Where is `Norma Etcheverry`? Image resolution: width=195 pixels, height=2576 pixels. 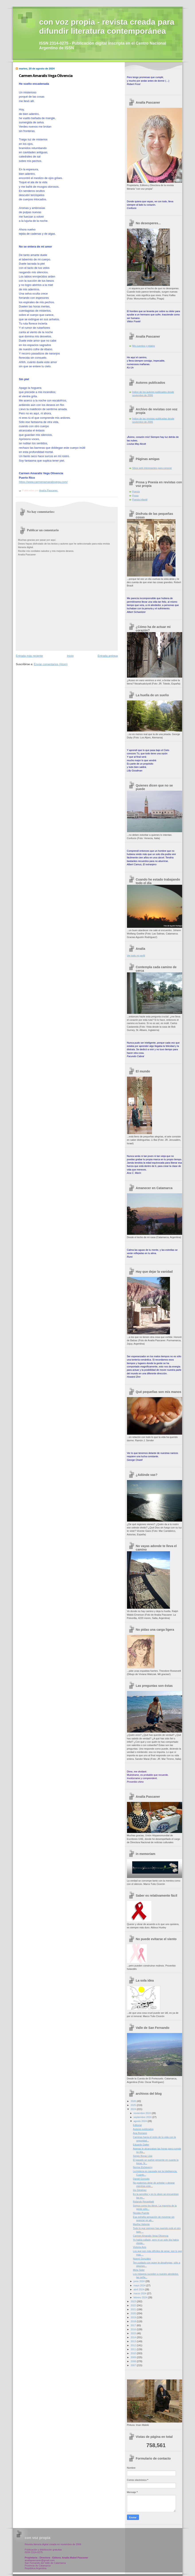 Norma Etcheverry is located at coordinates (142, 2167).